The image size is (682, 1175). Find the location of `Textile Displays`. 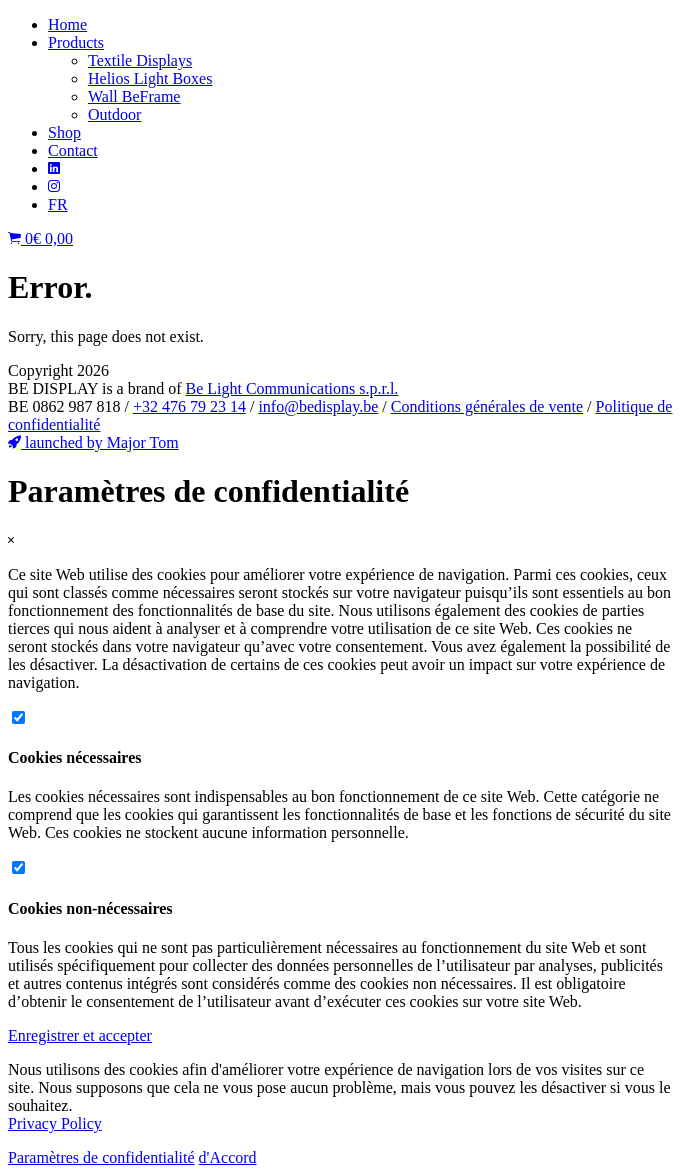

Textile Displays is located at coordinates (140, 60).